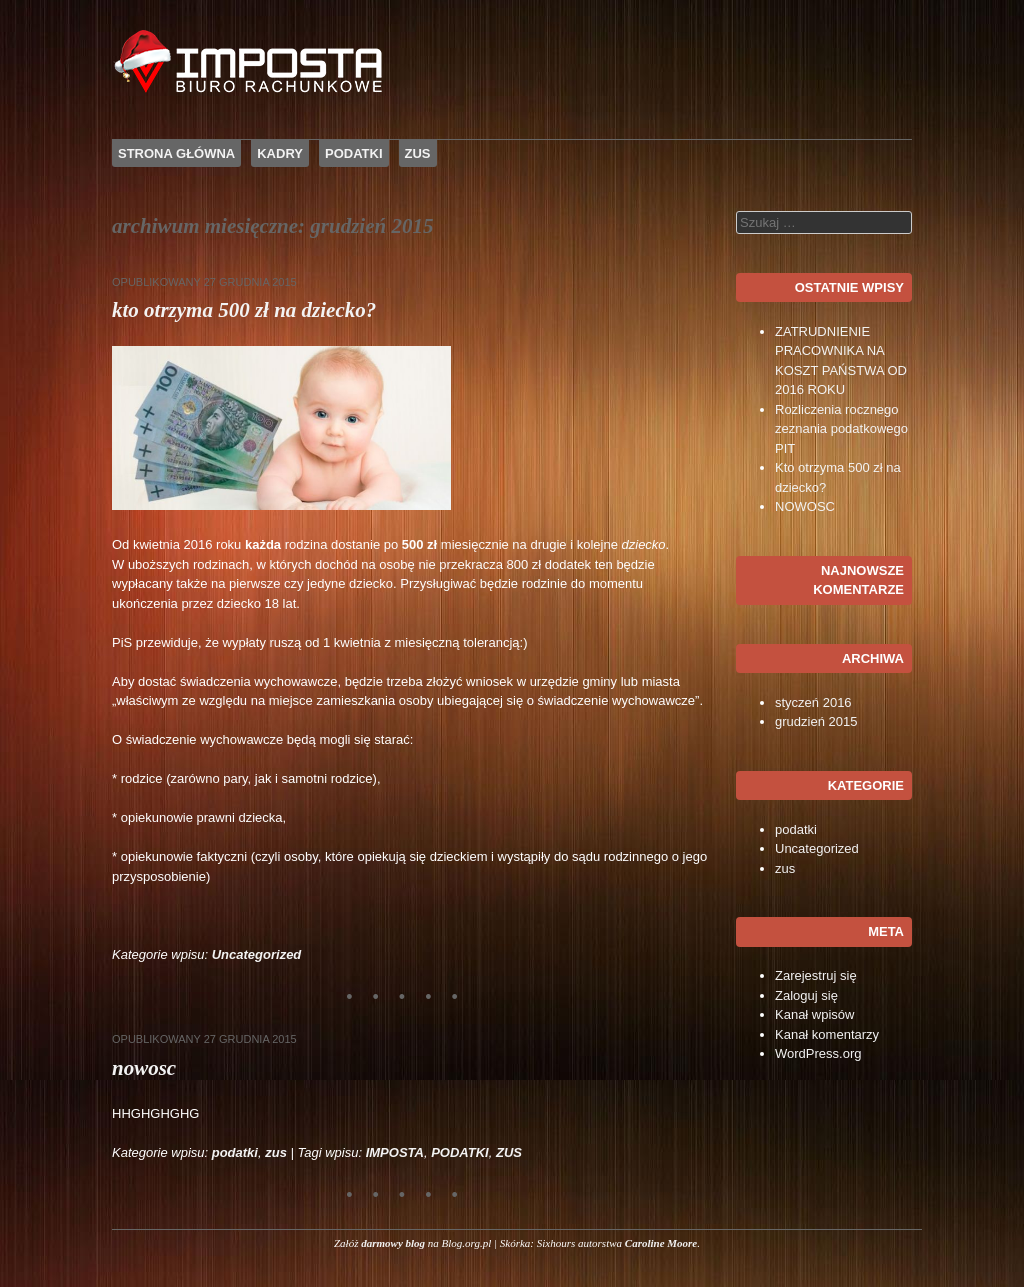 The height and width of the screenshot is (1287, 1024). What do you see at coordinates (806, 995) in the screenshot?
I see `Zaloguj się` at bounding box center [806, 995].